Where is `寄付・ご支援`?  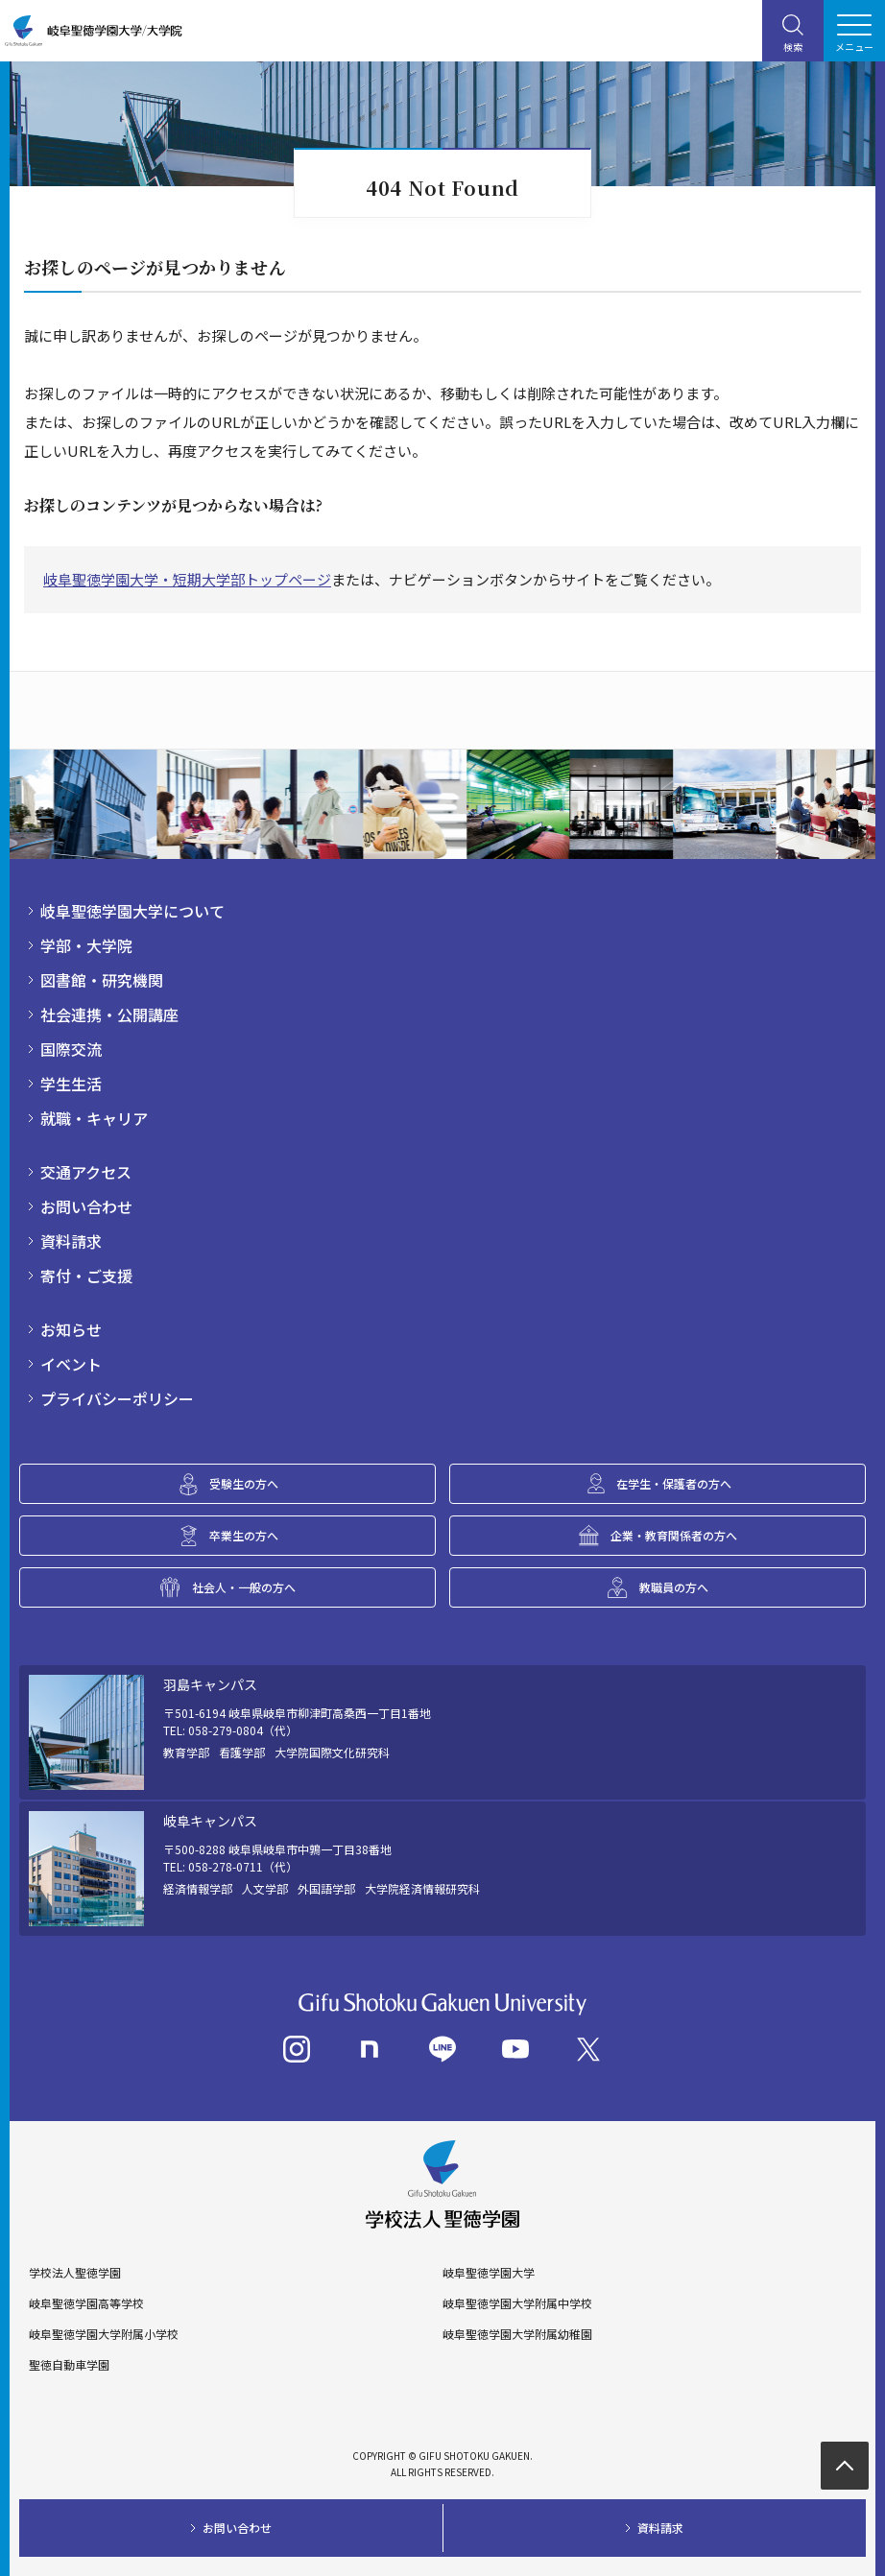 寄付・ご支援 is located at coordinates (86, 1275).